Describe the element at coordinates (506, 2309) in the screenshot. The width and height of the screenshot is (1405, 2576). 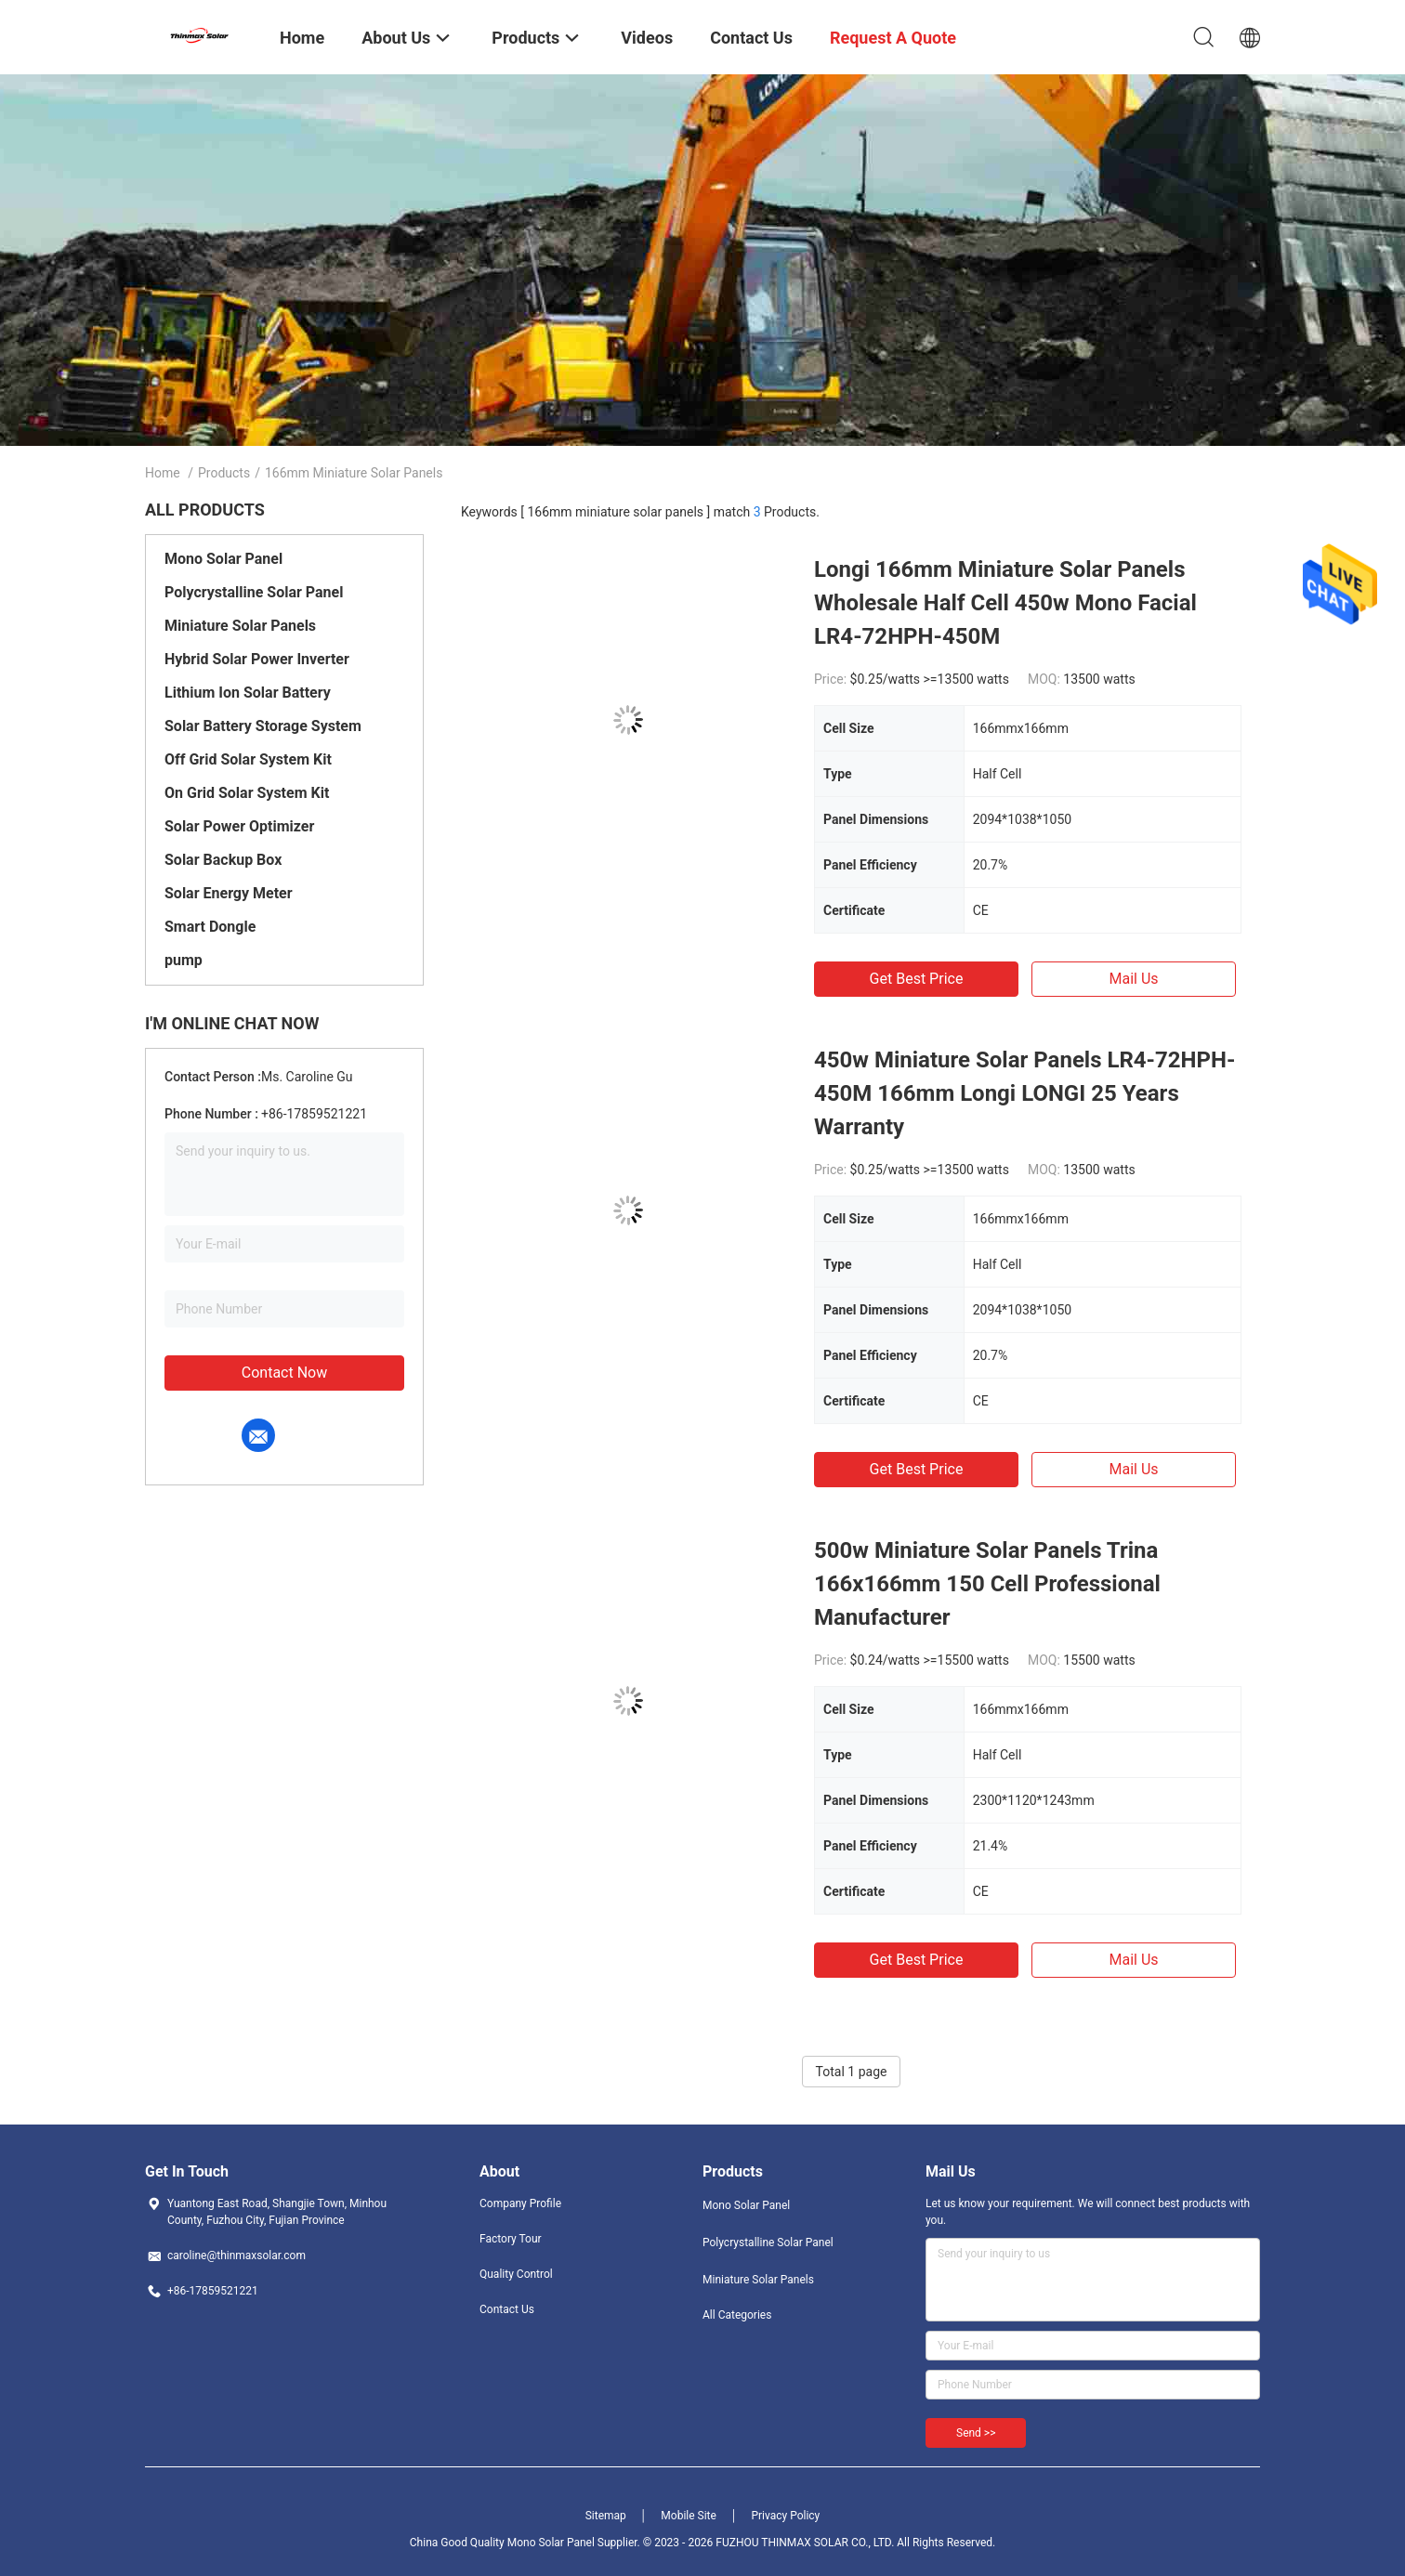
I see `Contact Us` at that location.